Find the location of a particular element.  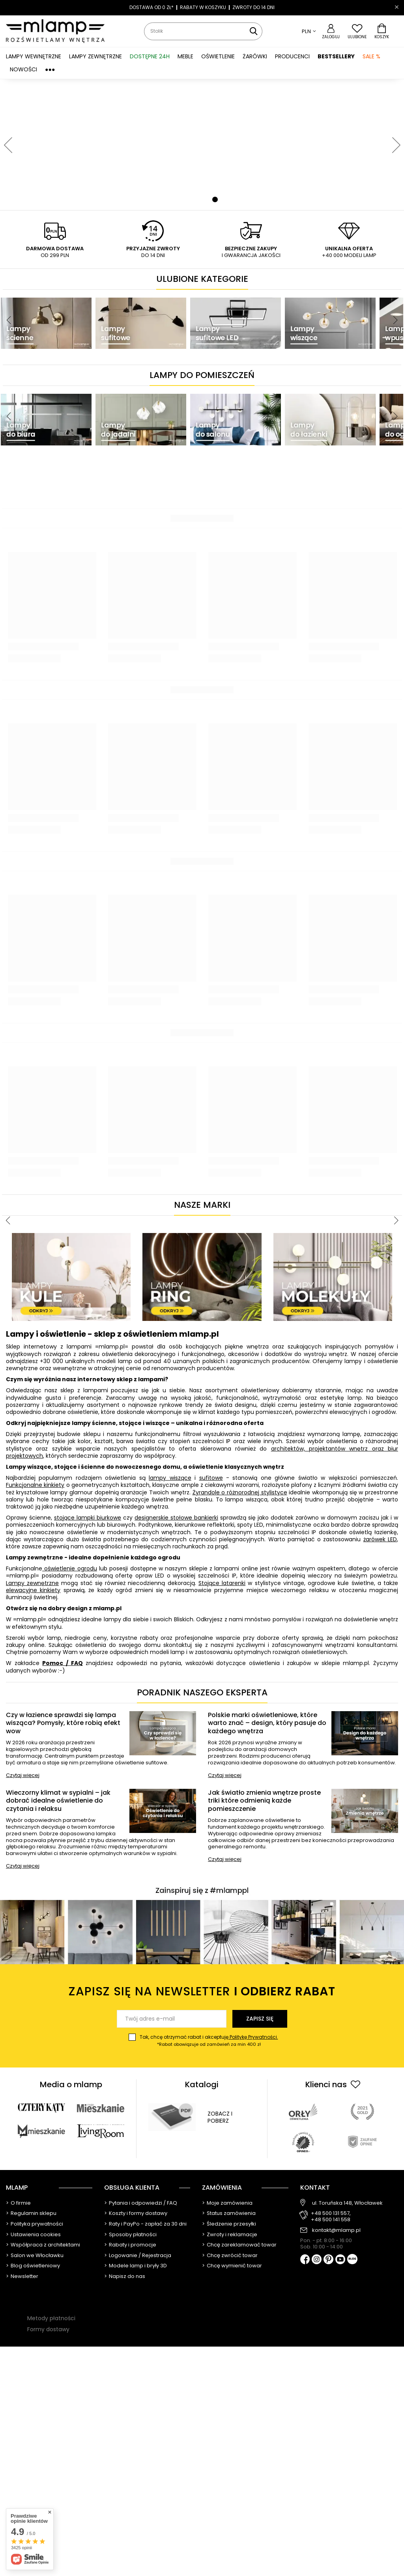

designerskie stołowe bankierki is located at coordinates (176, 1518).